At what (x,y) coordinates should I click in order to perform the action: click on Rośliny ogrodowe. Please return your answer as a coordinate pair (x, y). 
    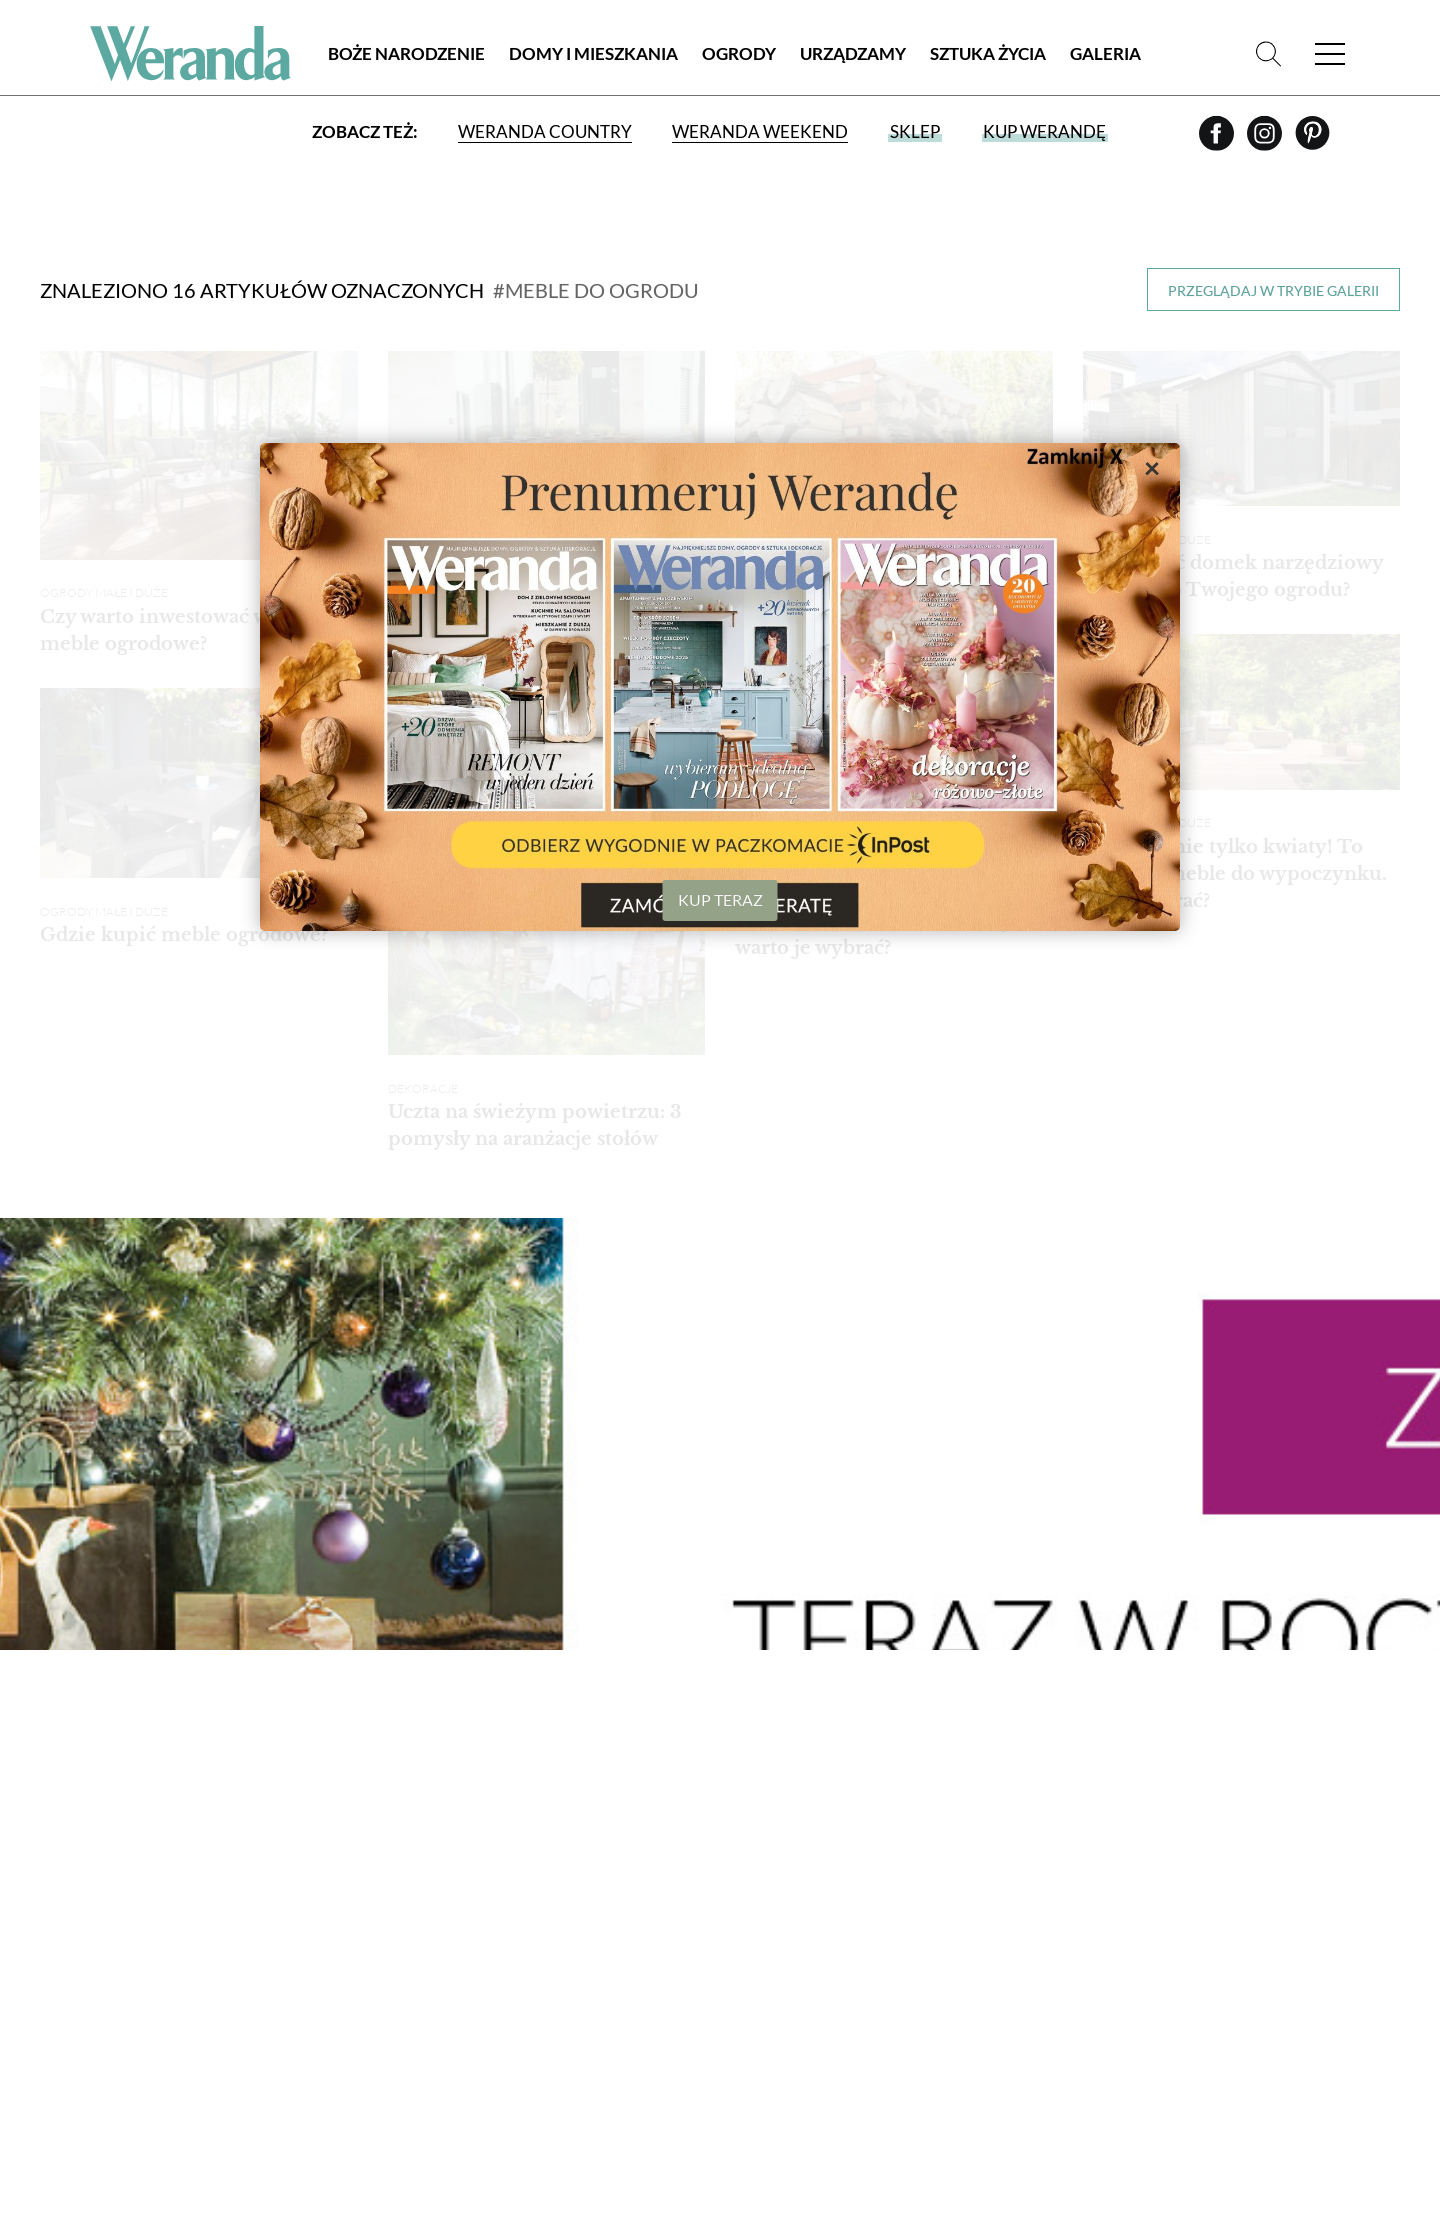
    Looking at the image, I should click on (707, 1872).